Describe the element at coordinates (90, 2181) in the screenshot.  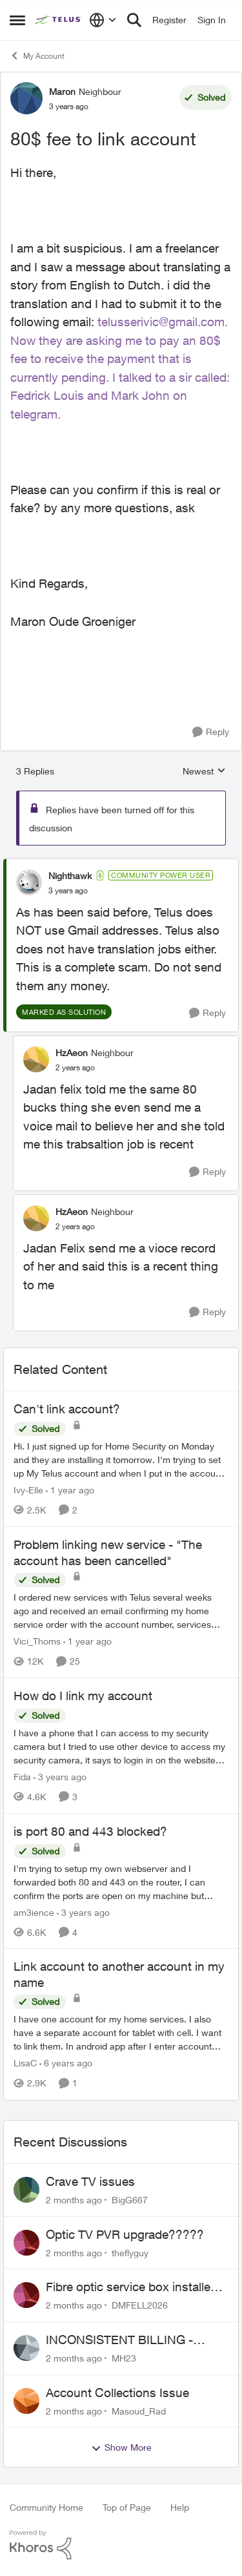
I see `Crave TV issues` at that location.